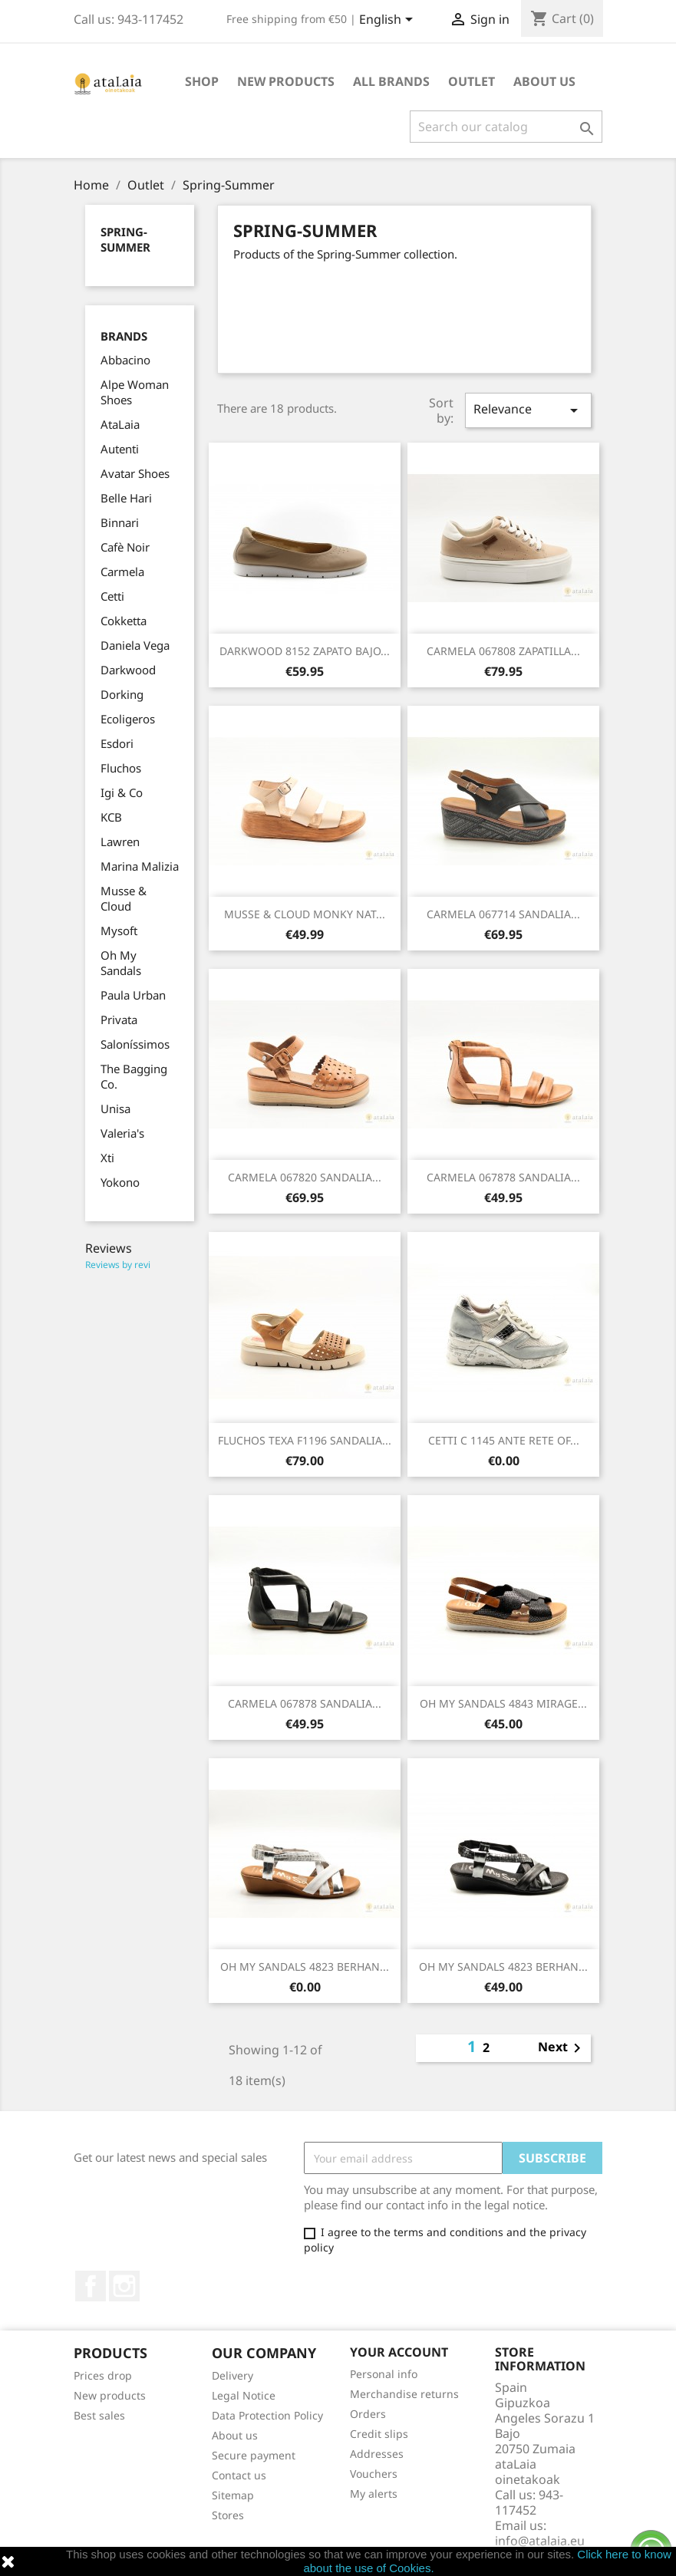  Describe the element at coordinates (304, 1966) in the screenshot. I see `OH MY SANDALS 4823 BERHAN...` at that location.